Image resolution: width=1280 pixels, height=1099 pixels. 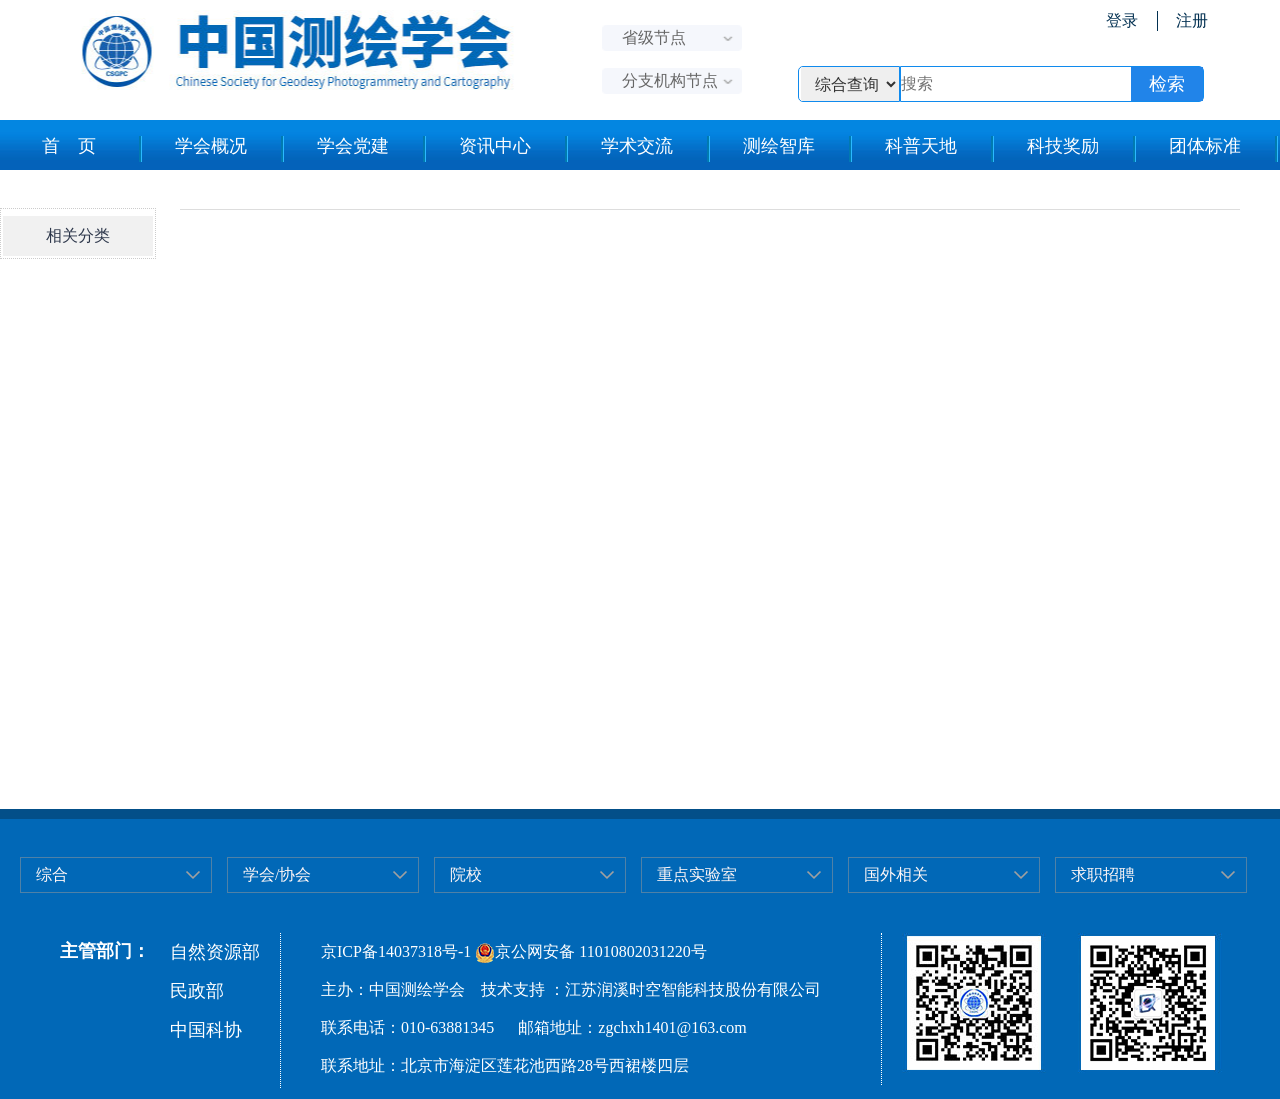 What do you see at coordinates (353, 146) in the screenshot?
I see `学会党建` at bounding box center [353, 146].